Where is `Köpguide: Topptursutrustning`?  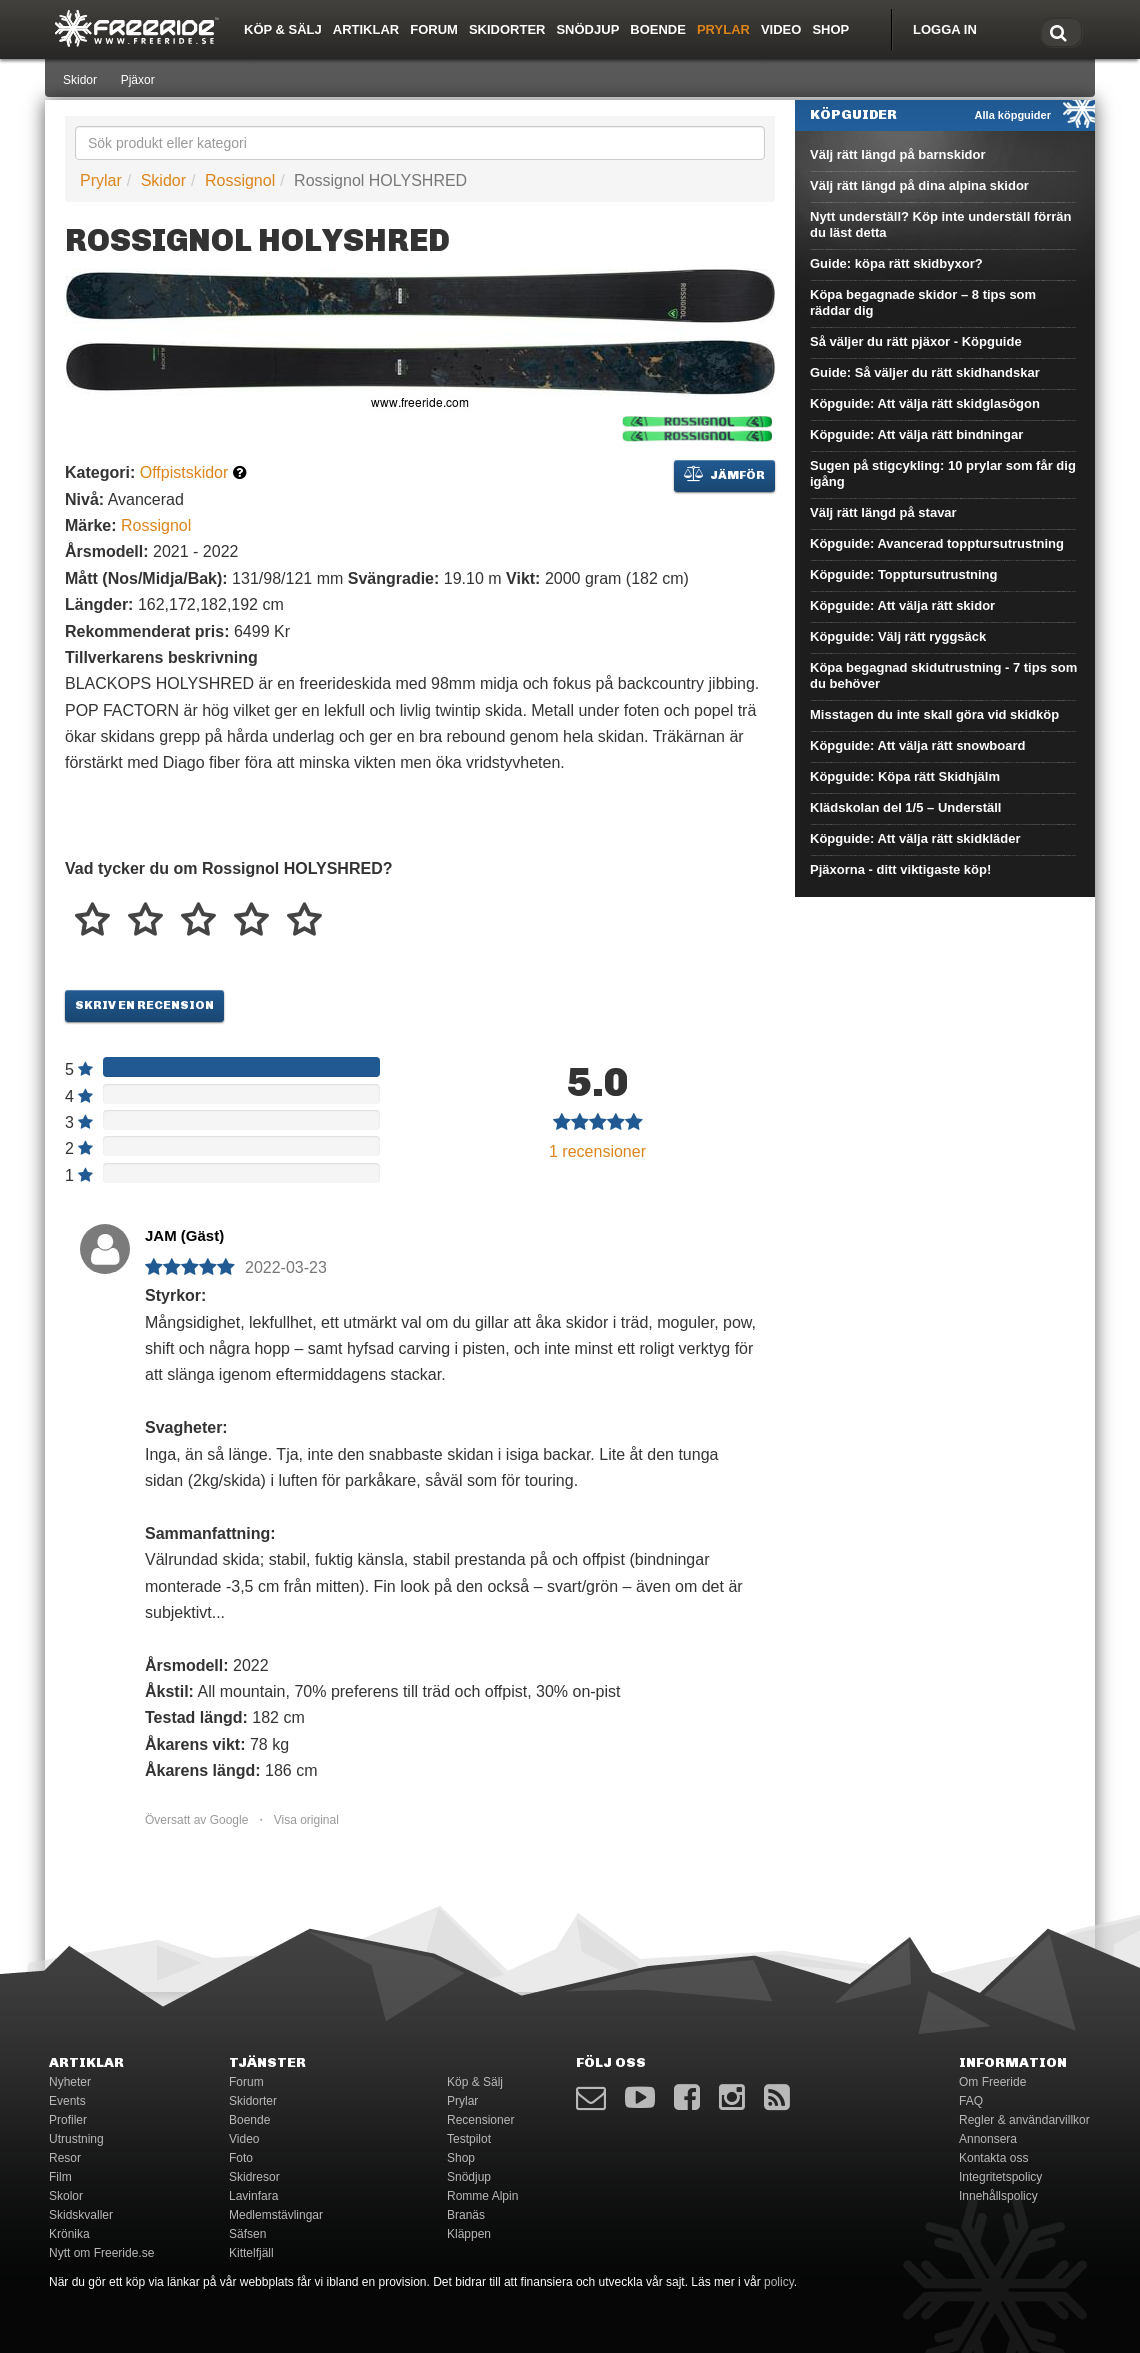
Köpguide: Topptursutrustning is located at coordinates (904, 574).